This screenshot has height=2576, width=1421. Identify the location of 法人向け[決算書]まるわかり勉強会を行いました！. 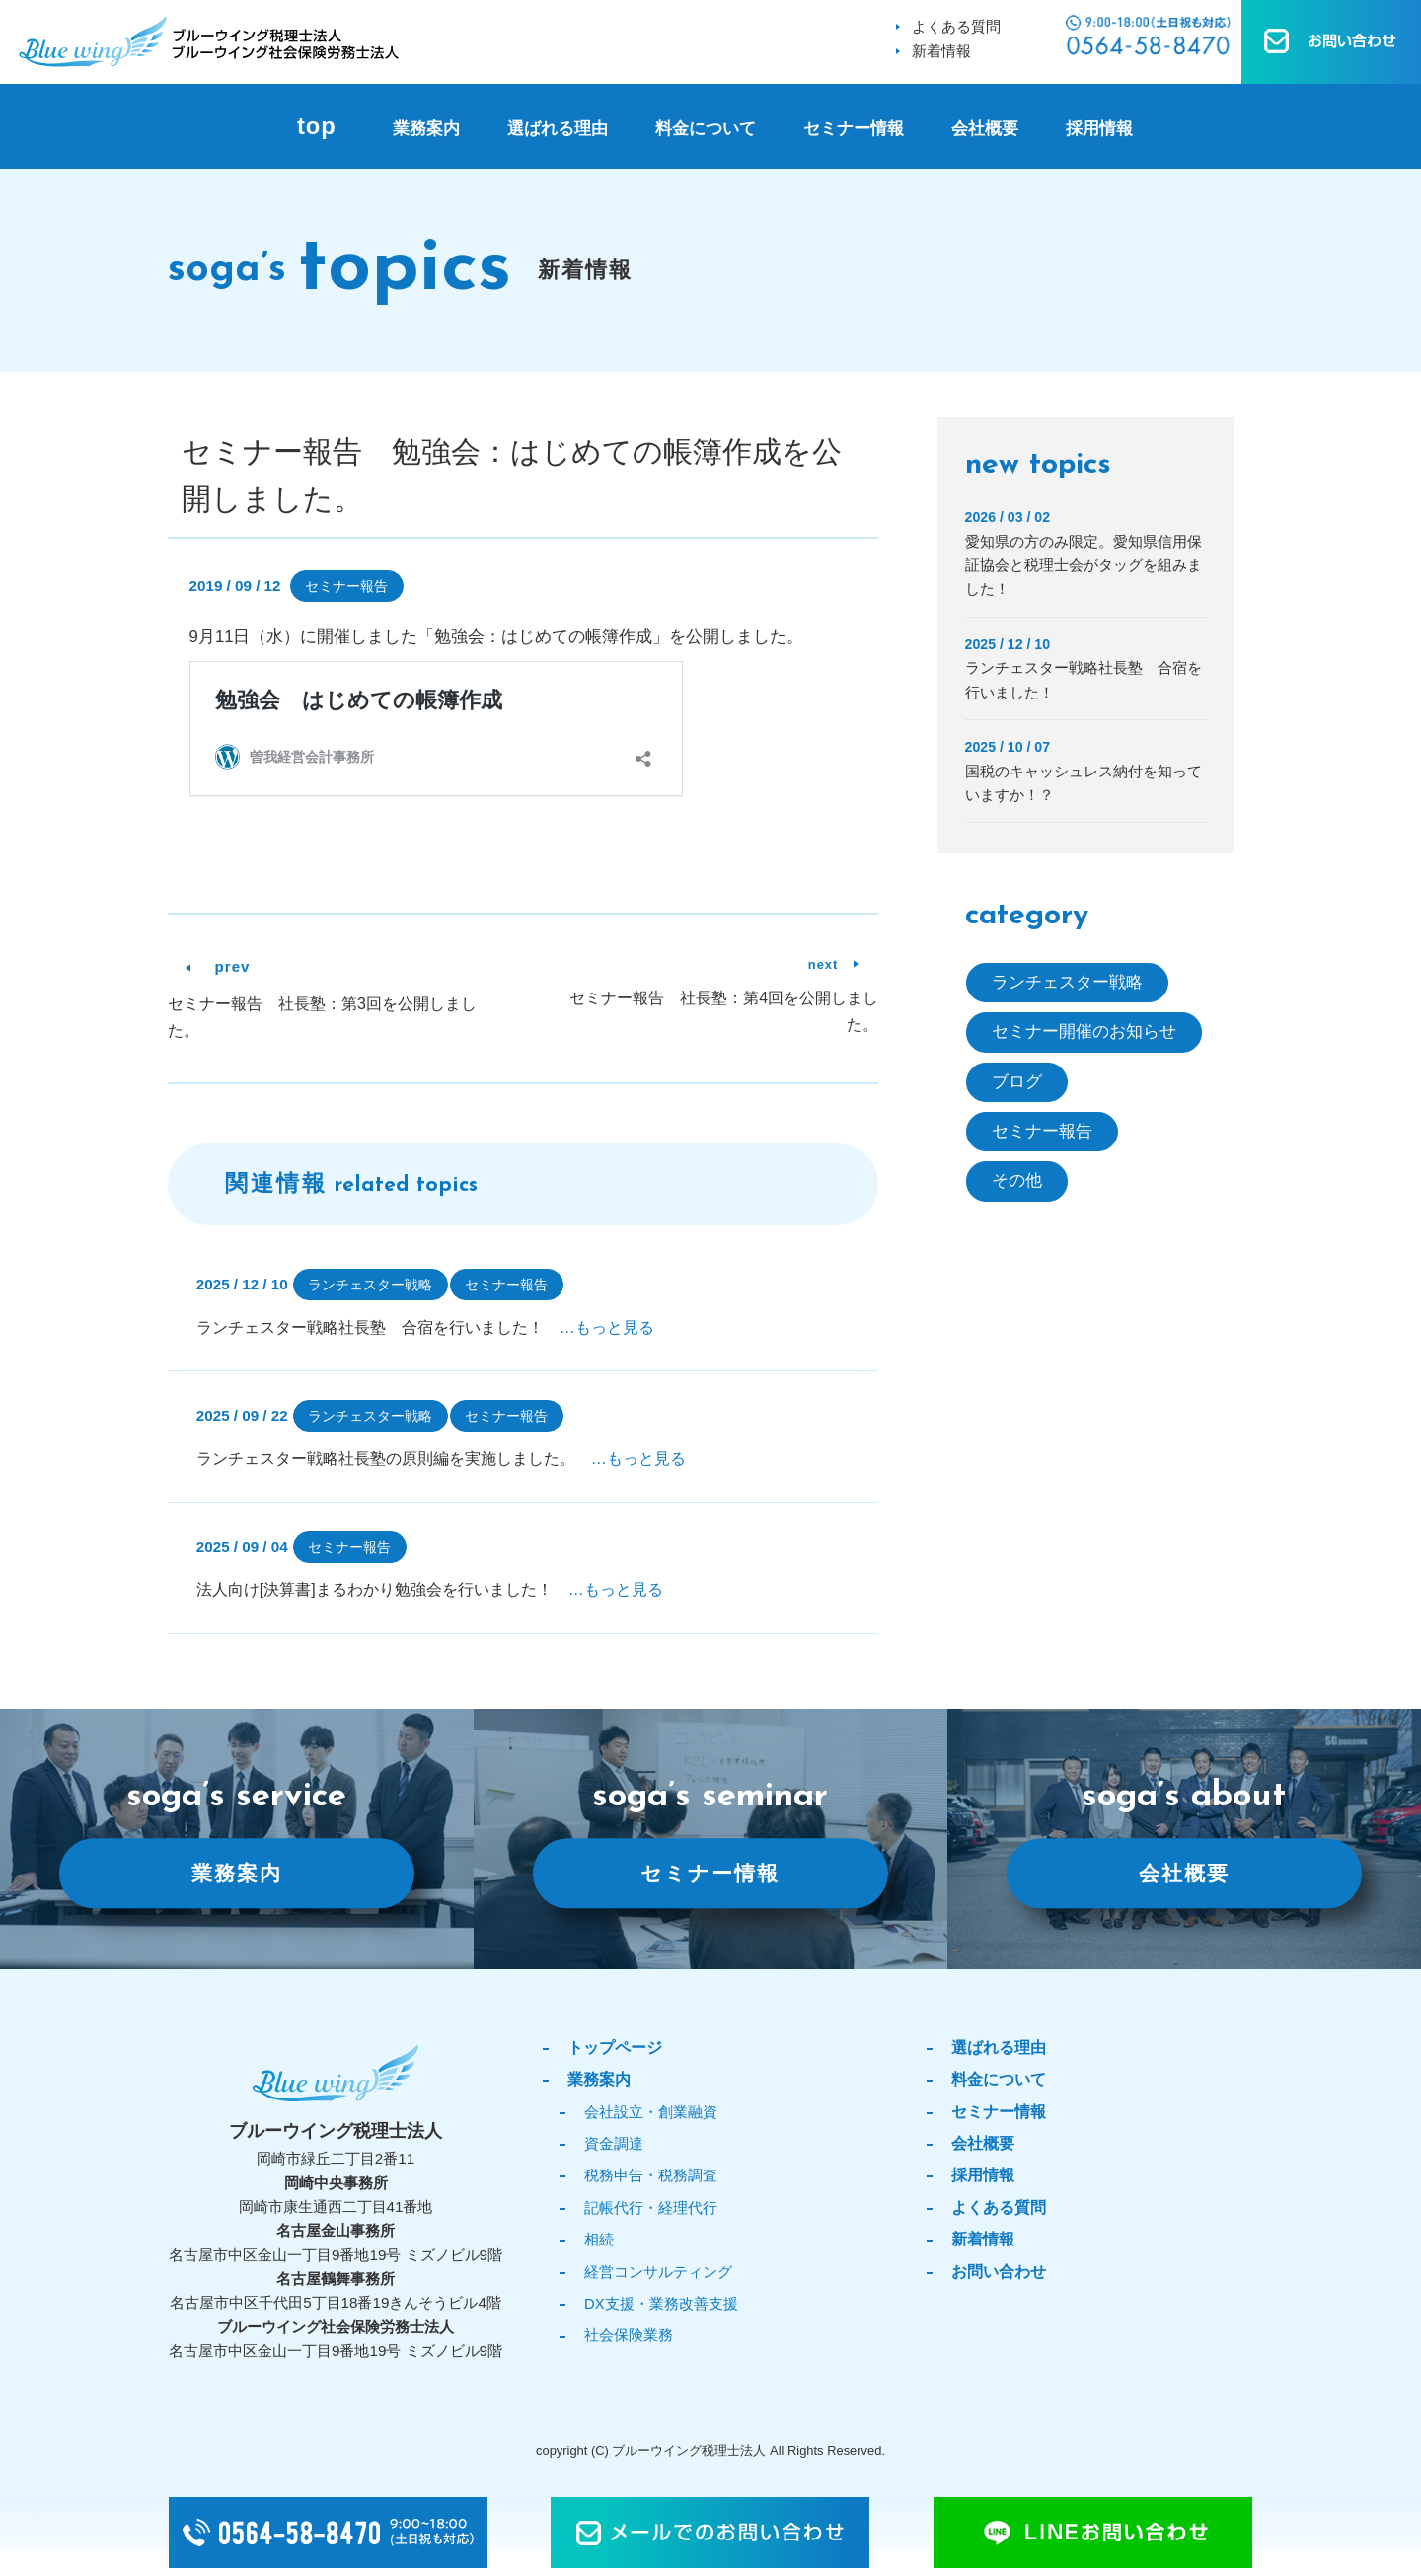
(429, 1590).